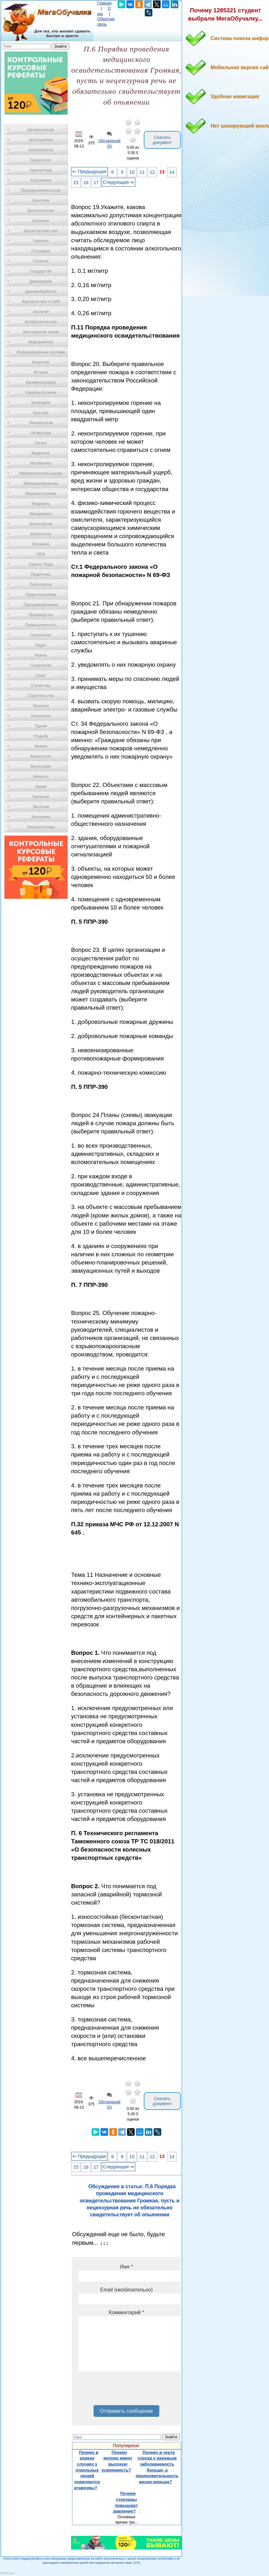 This screenshot has width=269, height=2576. Describe the element at coordinates (41, 443) in the screenshot. I see `Логика` at that location.